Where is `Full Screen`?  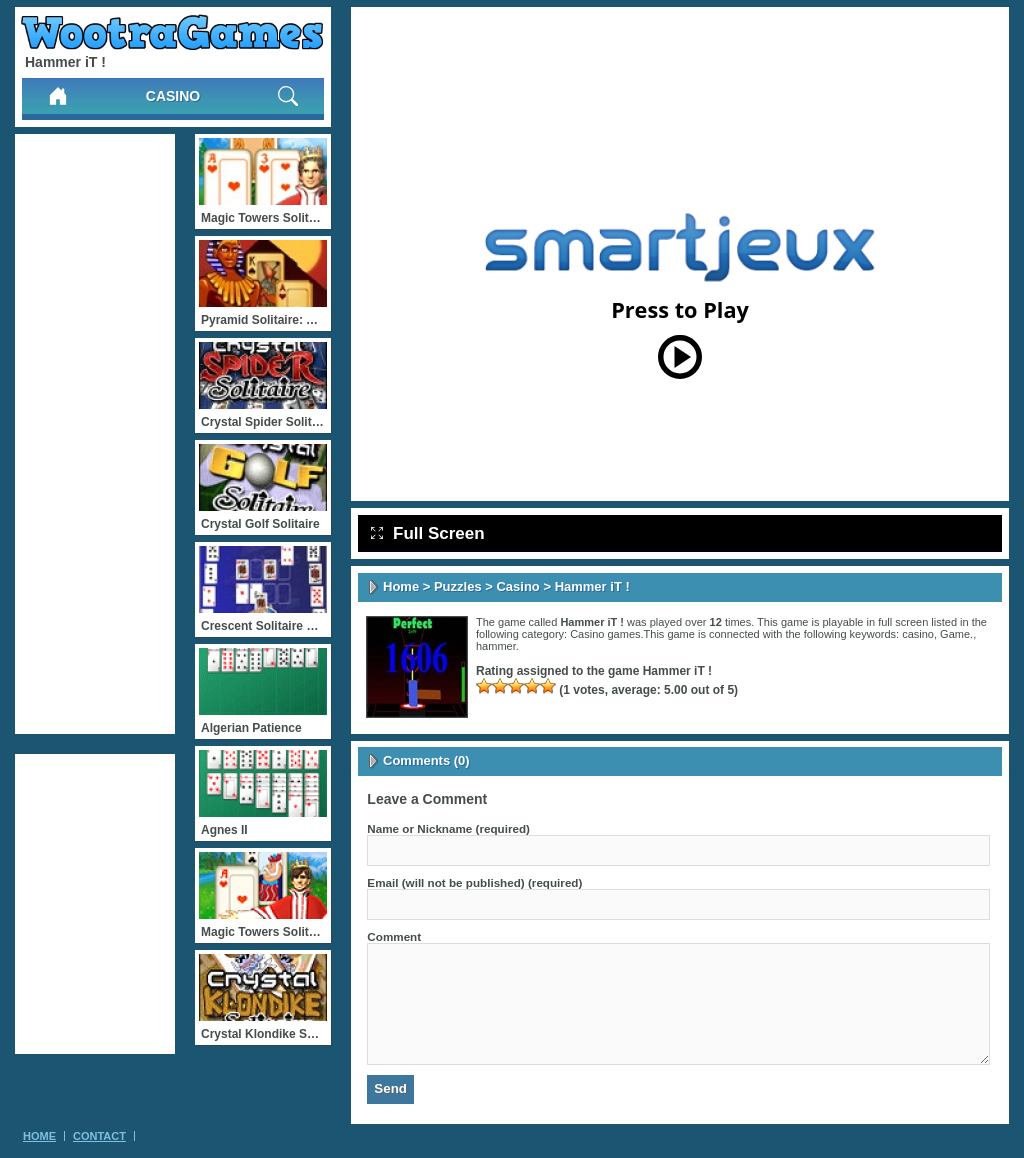 Full Screen is located at coordinates (428, 533).